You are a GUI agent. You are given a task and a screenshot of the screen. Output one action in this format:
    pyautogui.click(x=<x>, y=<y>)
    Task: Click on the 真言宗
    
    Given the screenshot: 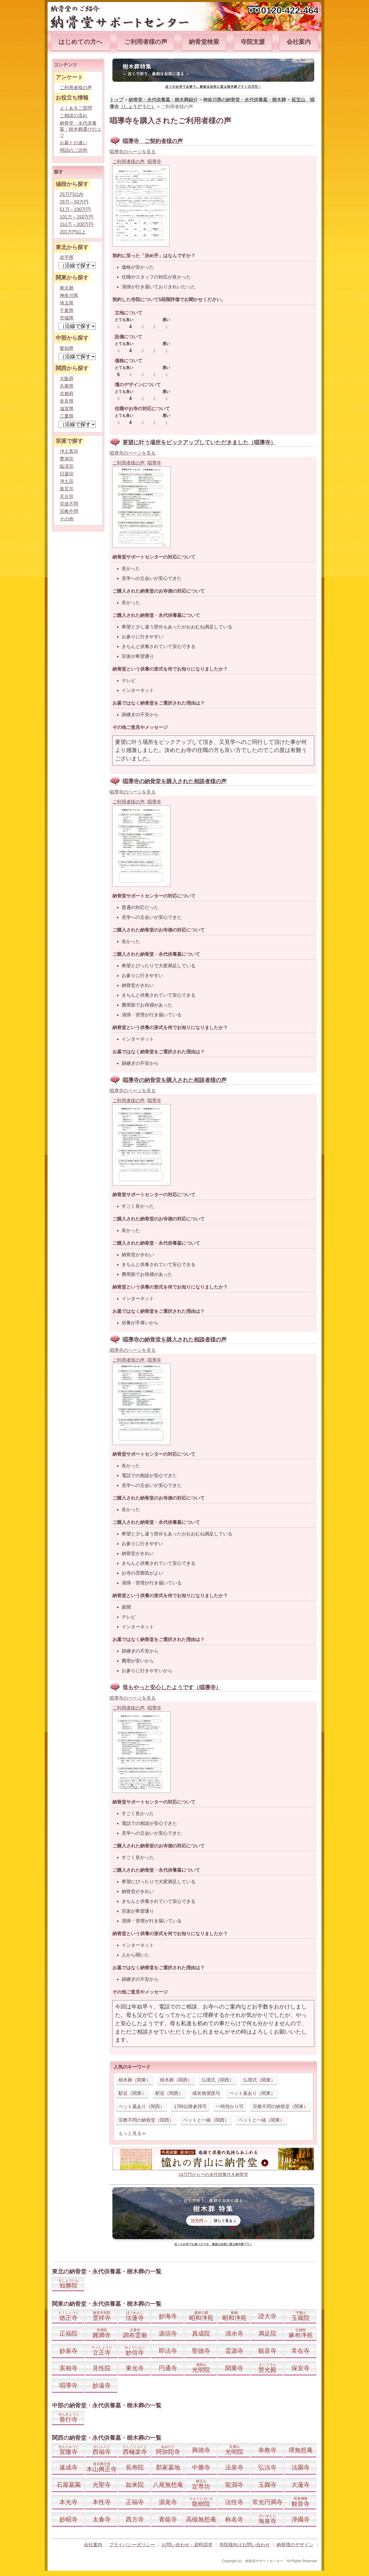 What is the action you would take?
    pyautogui.click(x=67, y=488)
    